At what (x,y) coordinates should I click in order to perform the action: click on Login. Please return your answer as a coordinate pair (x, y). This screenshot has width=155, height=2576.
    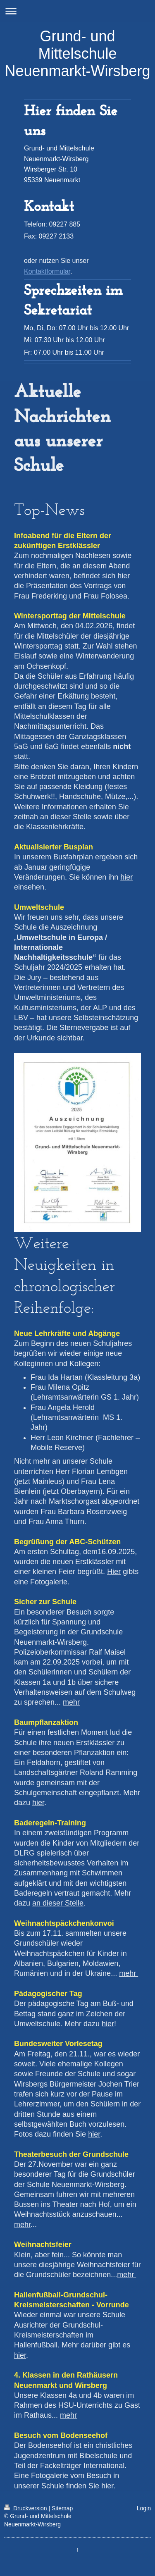
    Looking at the image, I should click on (144, 2508).